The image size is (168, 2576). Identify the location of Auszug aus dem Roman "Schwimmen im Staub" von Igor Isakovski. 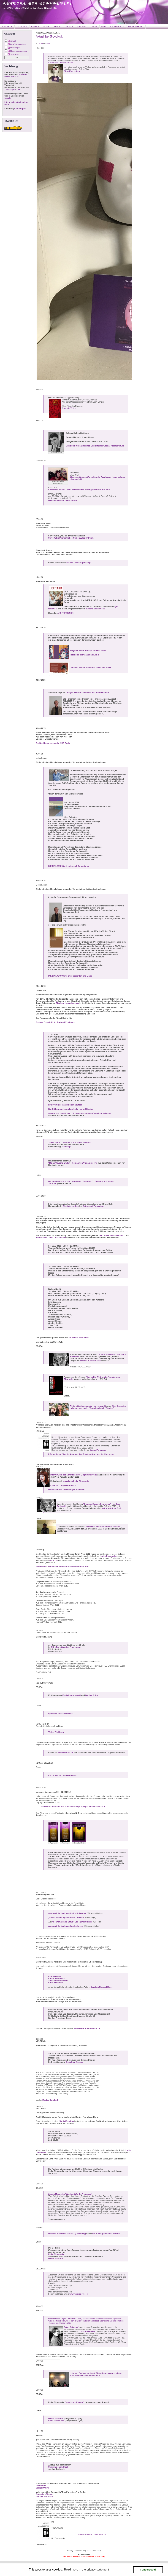
(79, 1113).